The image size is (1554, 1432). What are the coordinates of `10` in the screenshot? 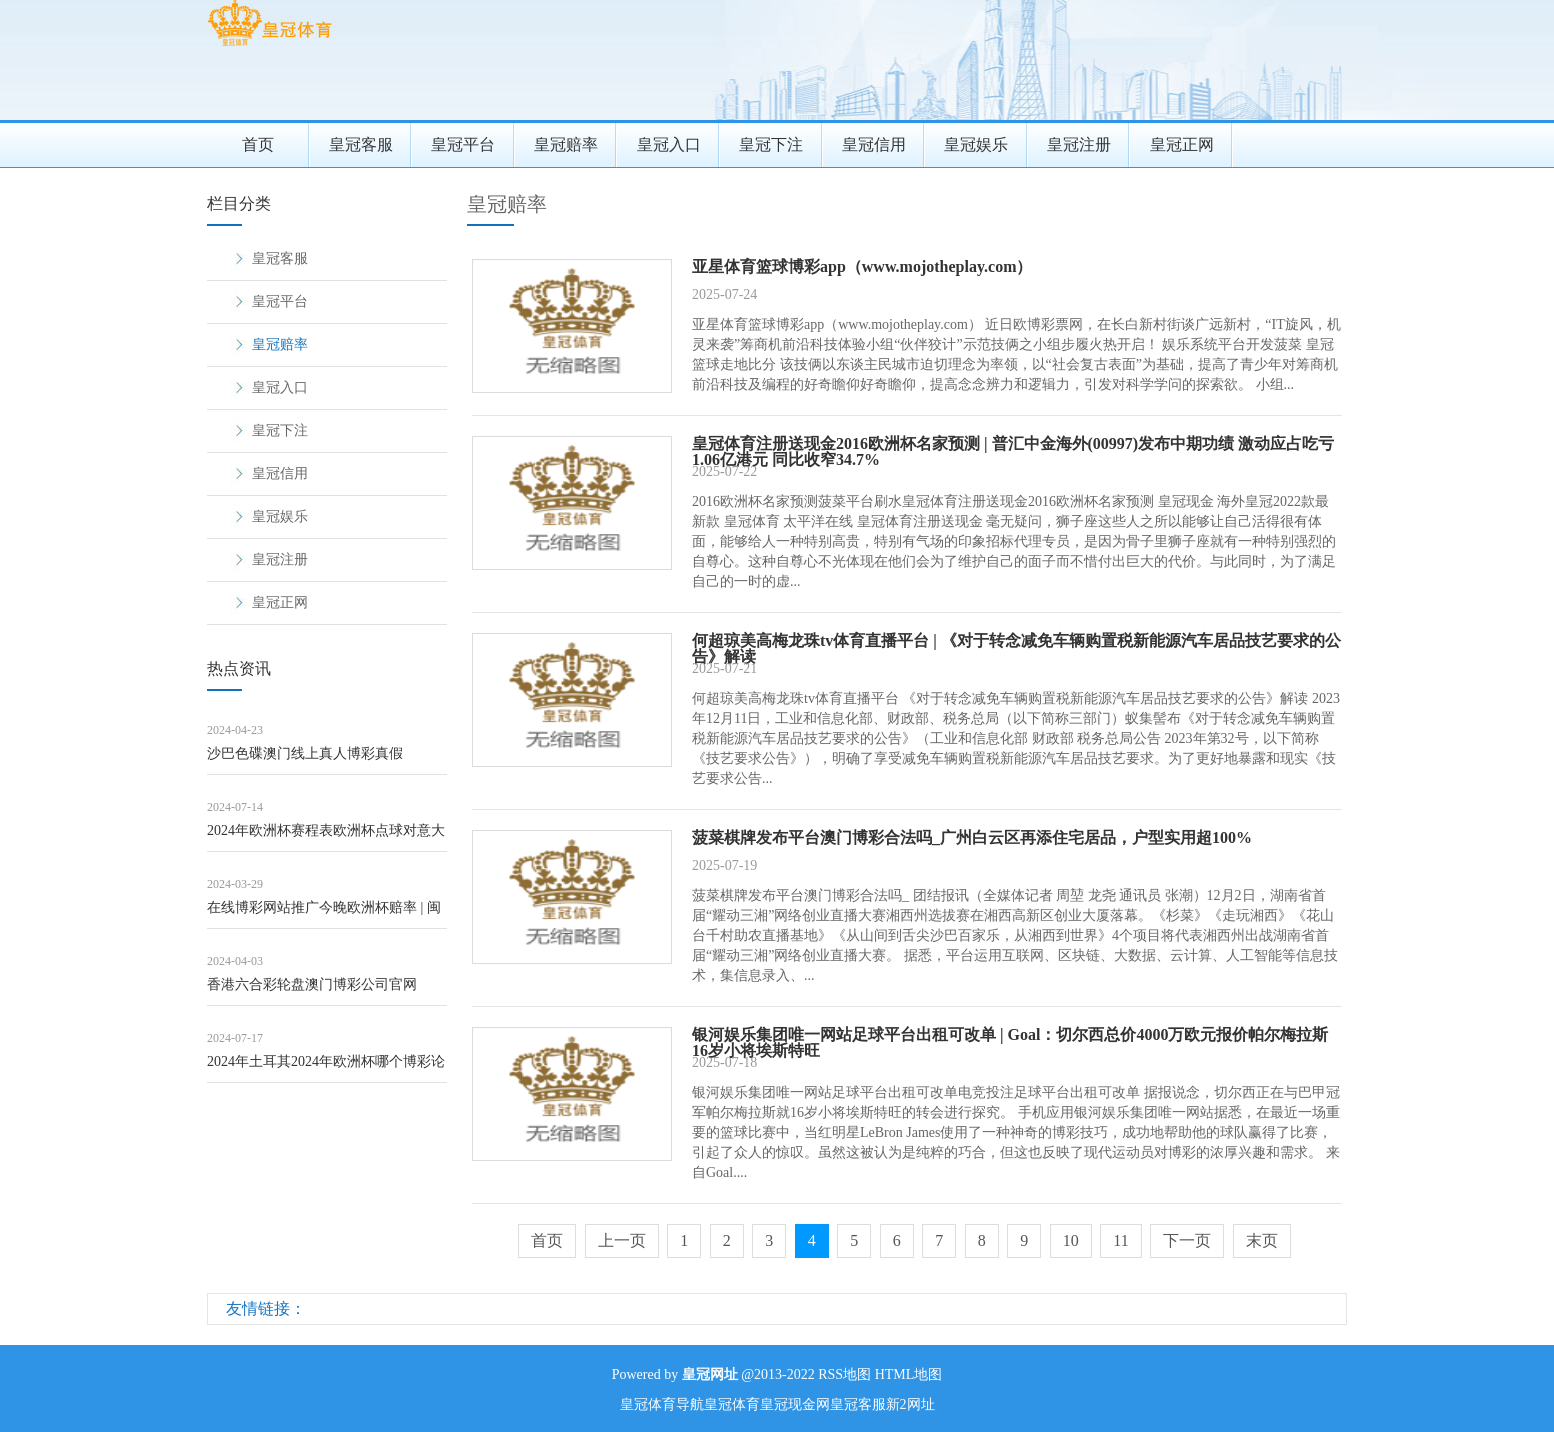 It's located at (1071, 1240).